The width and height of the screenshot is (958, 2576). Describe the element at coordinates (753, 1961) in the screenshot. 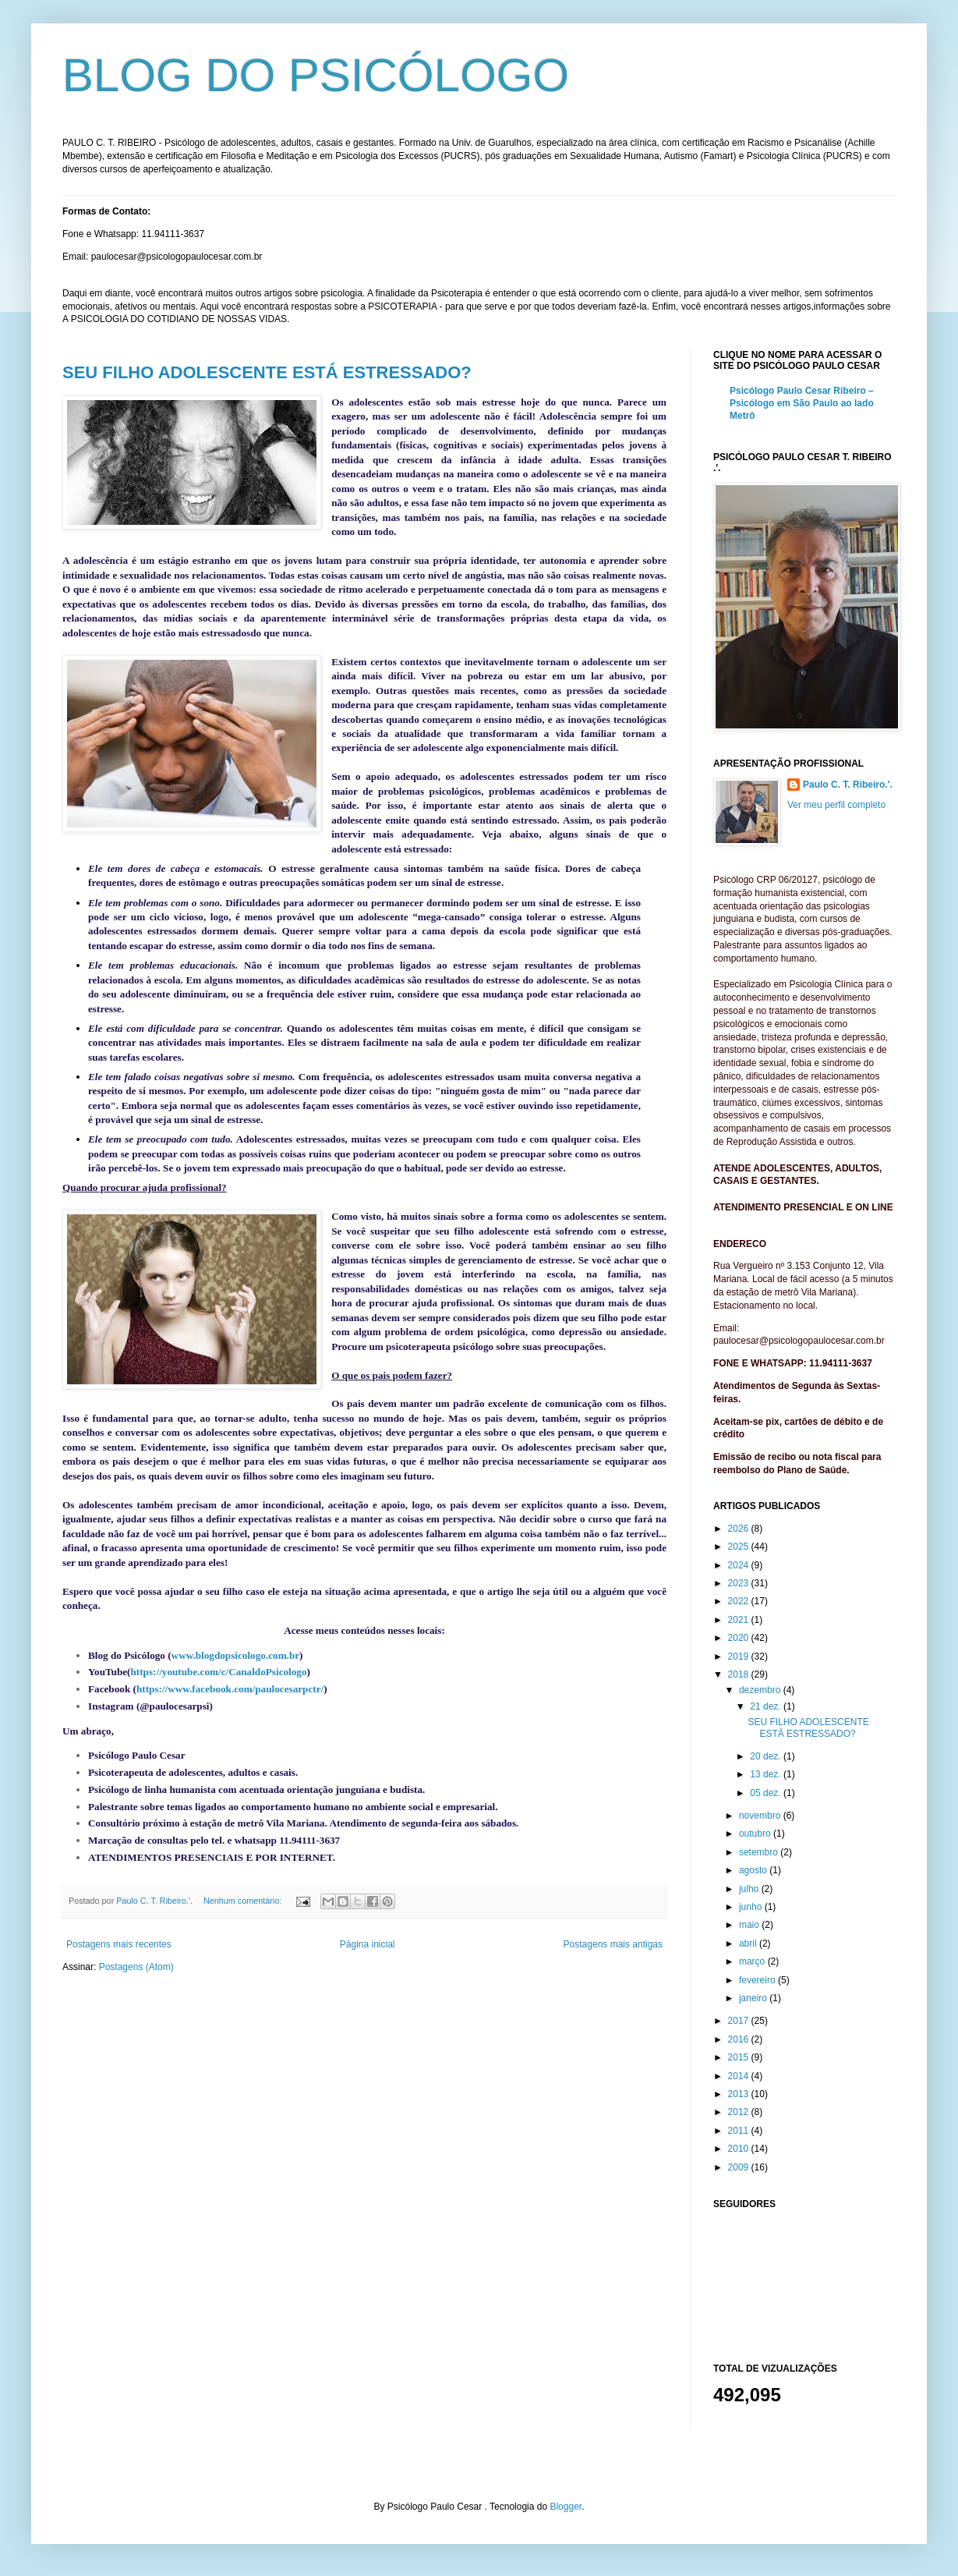

I see `março` at that location.